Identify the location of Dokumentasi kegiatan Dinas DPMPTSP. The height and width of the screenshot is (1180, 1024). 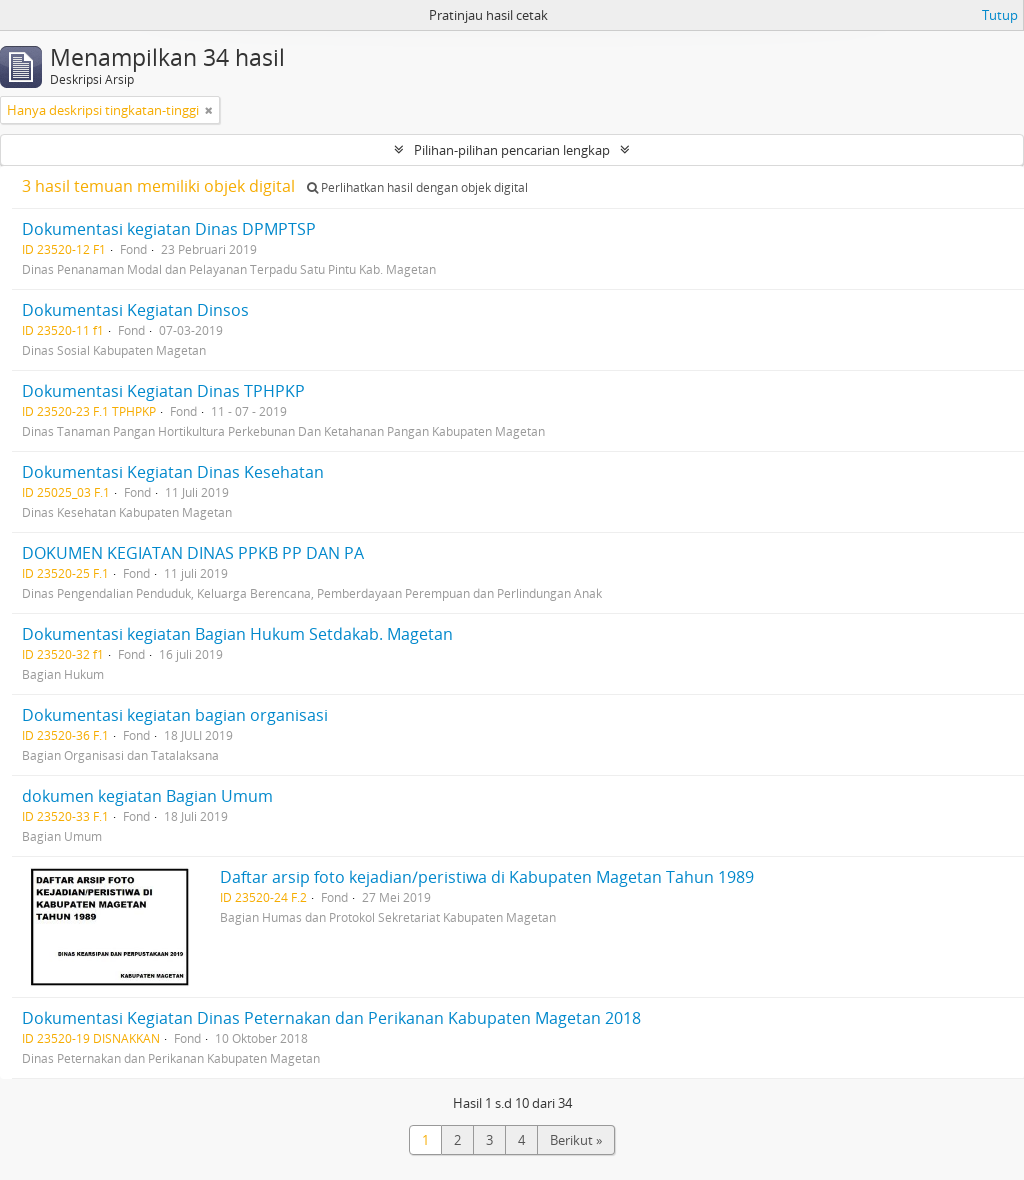
(169, 229).